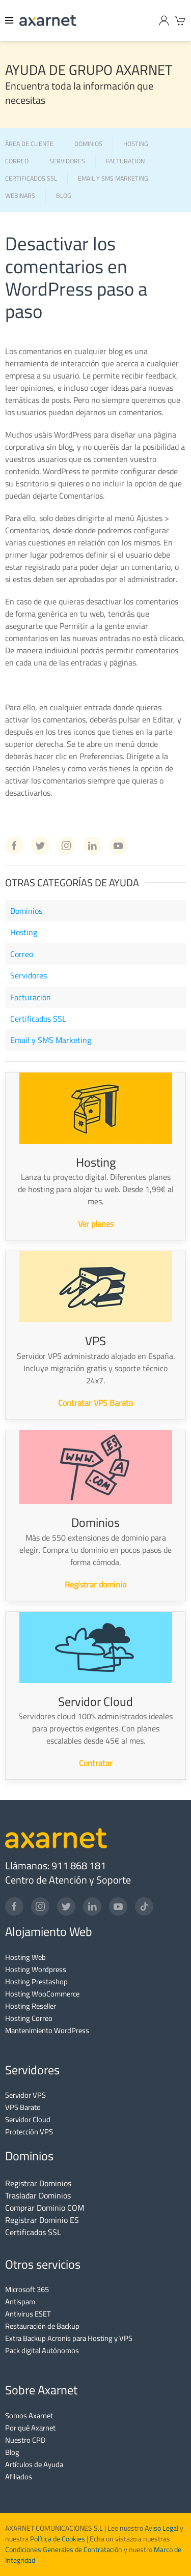  Describe the element at coordinates (20, 2301) in the screenshot. I see `Antispam` at that location.